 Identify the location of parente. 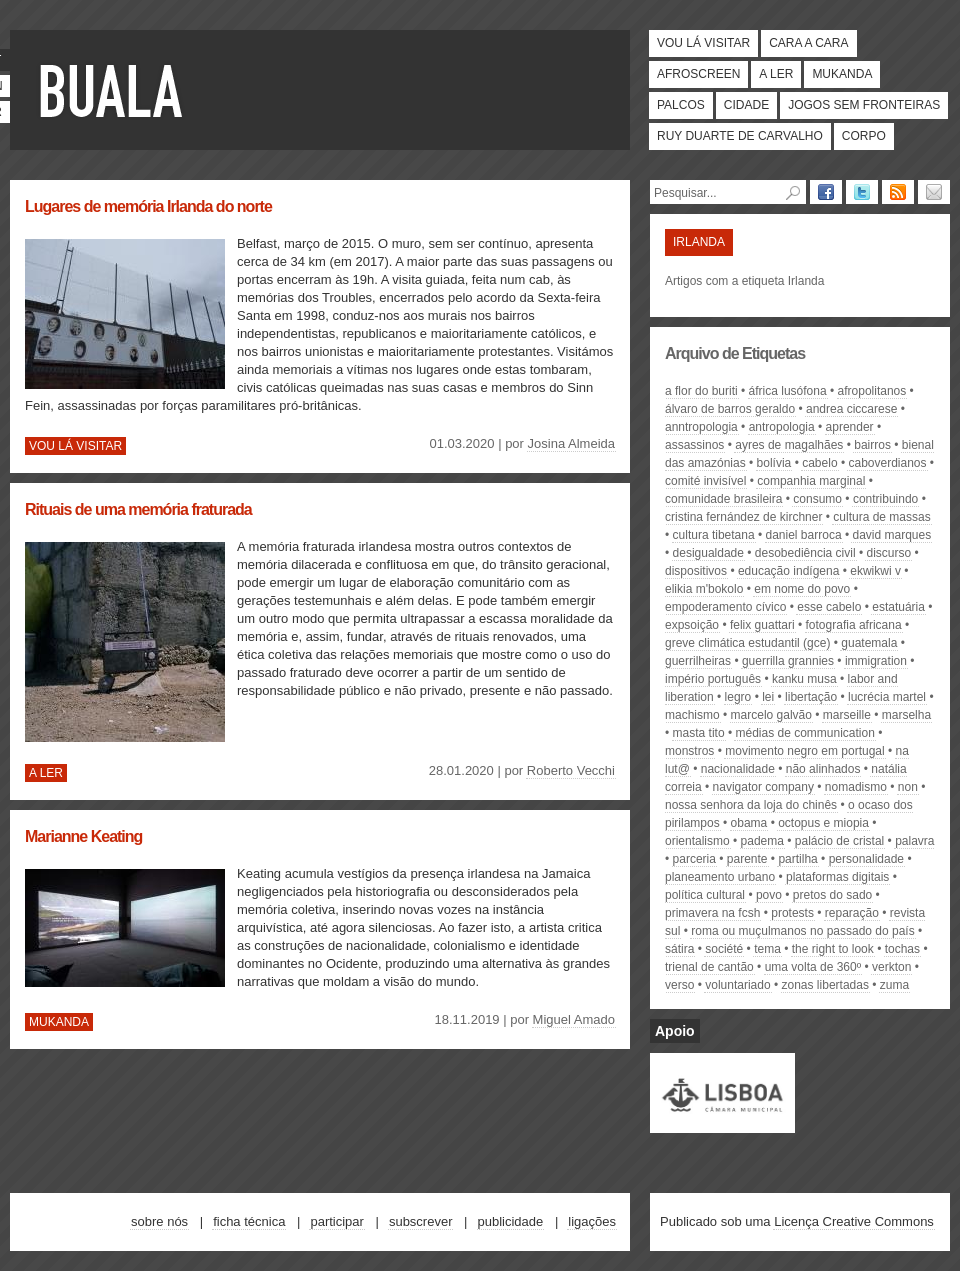
(747, 859).